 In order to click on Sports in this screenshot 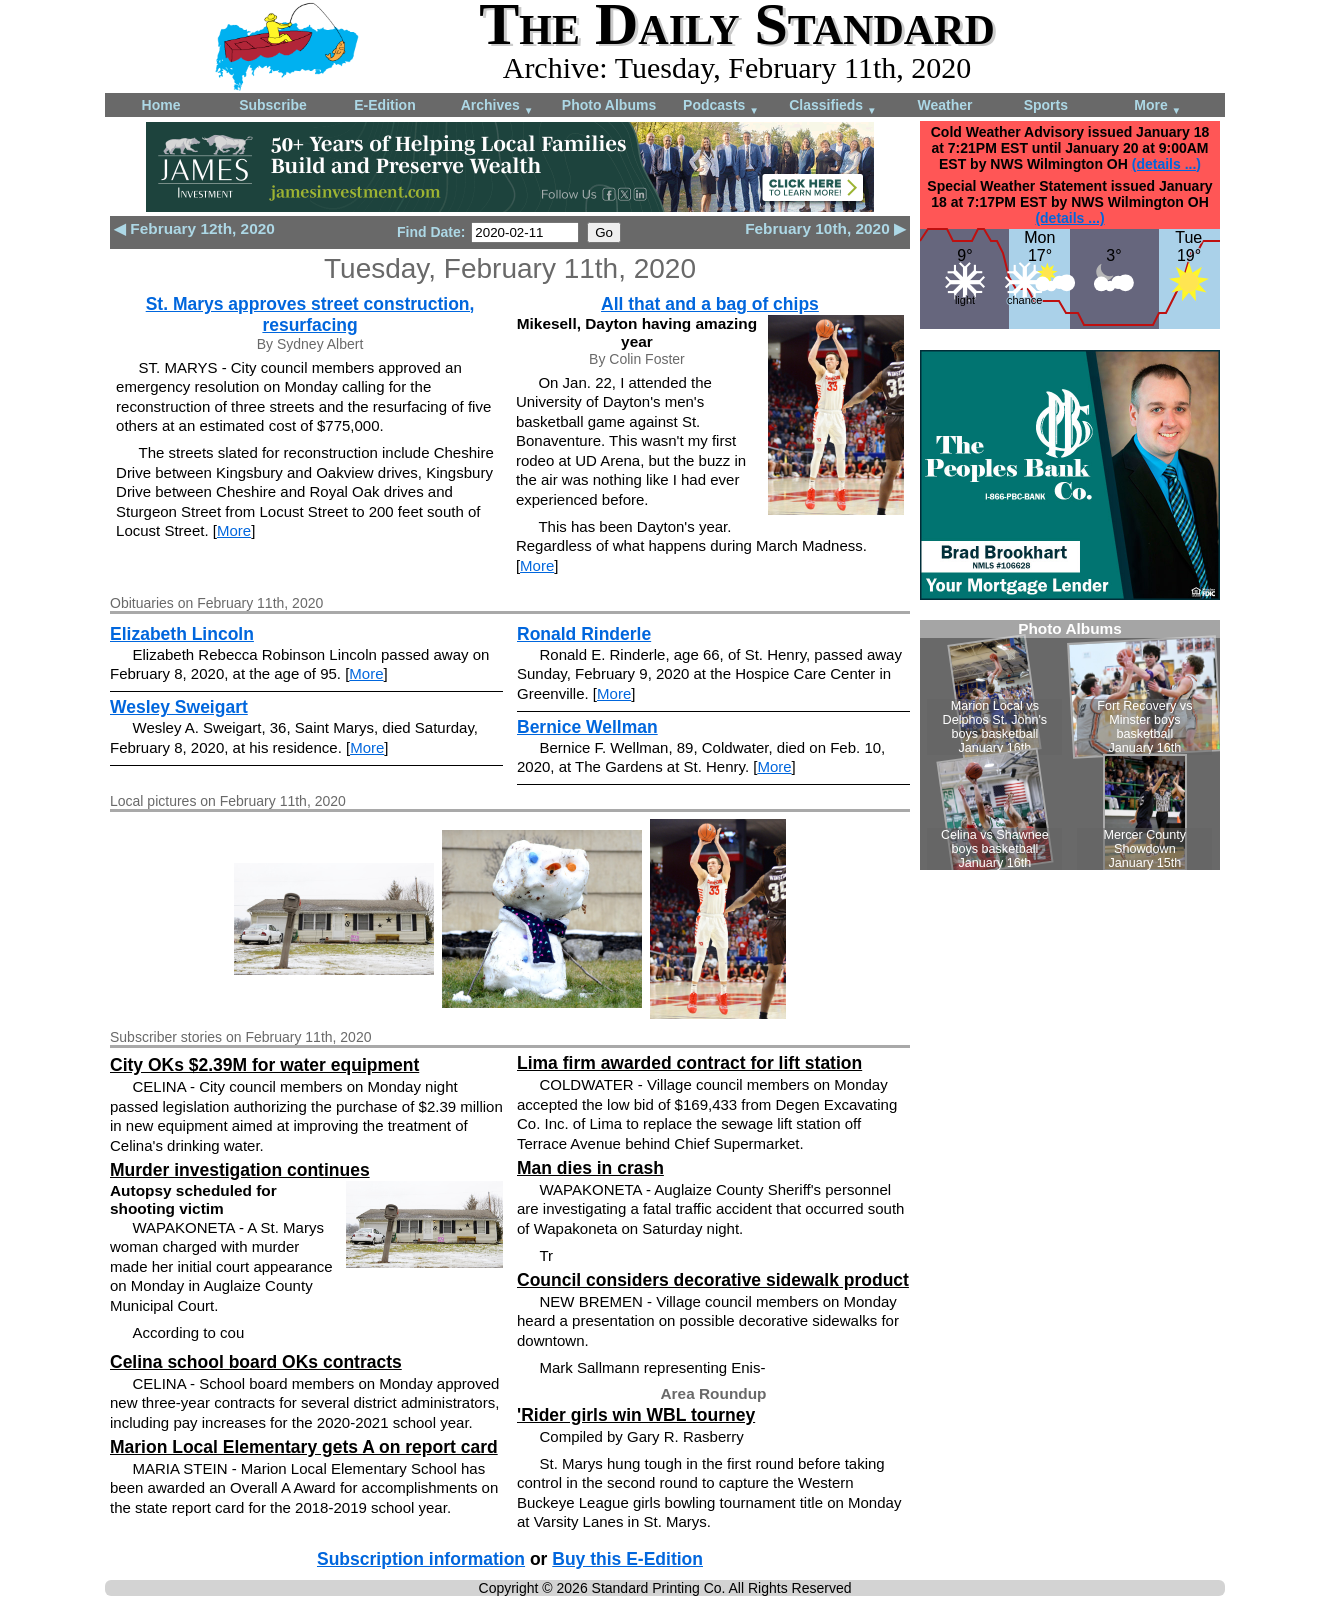, I will do `click(1046, 105)`.